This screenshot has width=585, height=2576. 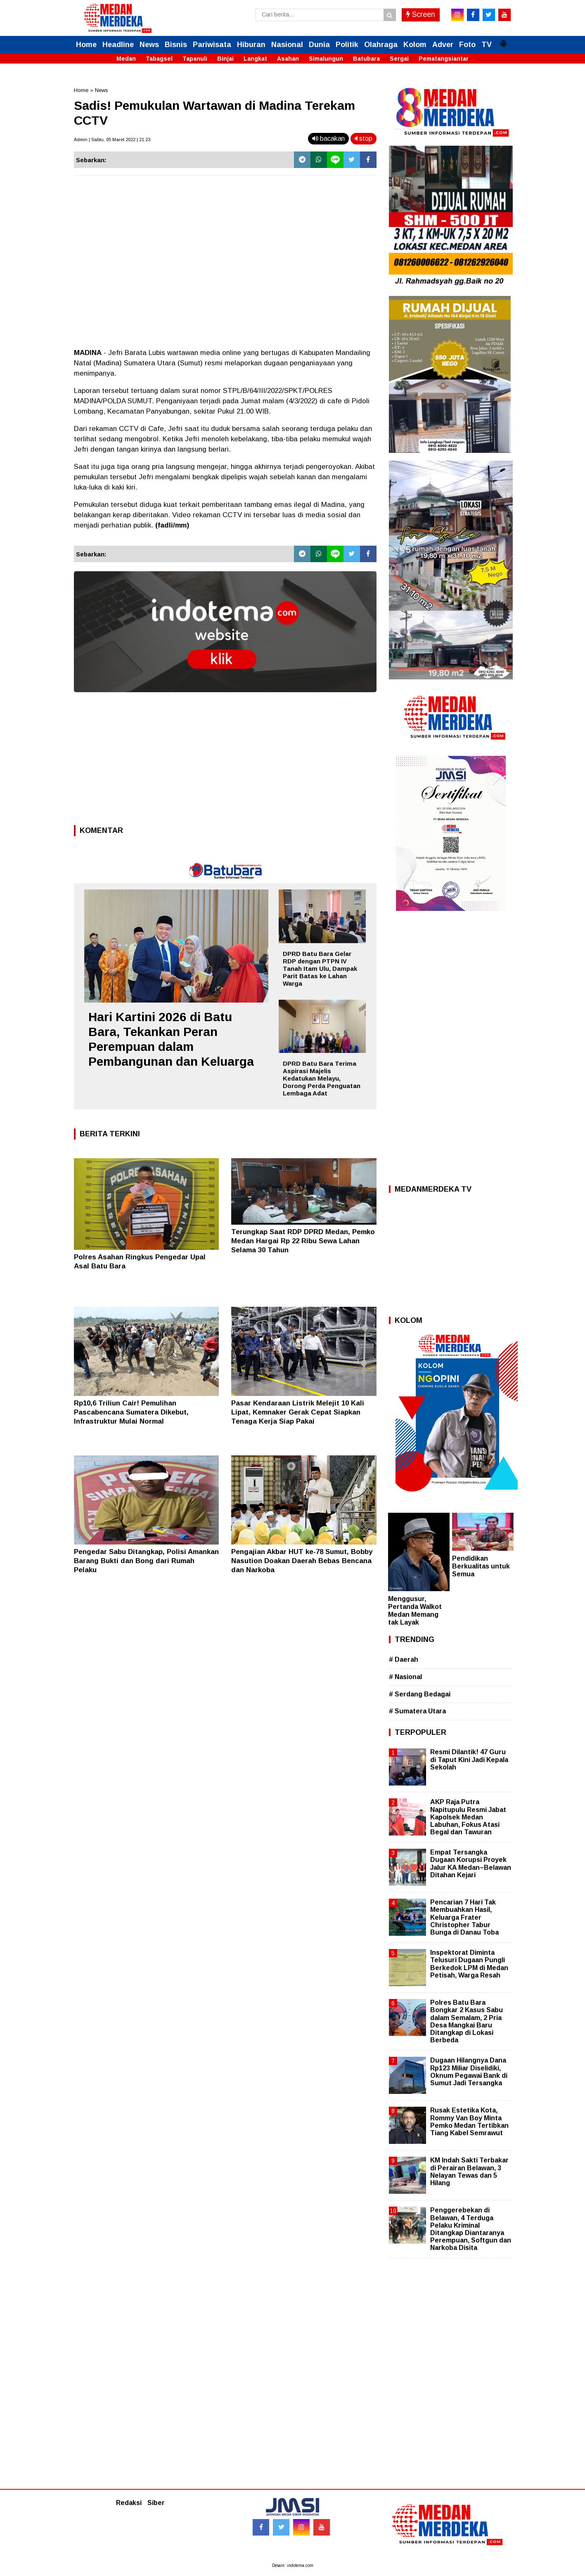 I want to click on Desain: indotema.com, so click(x=292, y=2565).